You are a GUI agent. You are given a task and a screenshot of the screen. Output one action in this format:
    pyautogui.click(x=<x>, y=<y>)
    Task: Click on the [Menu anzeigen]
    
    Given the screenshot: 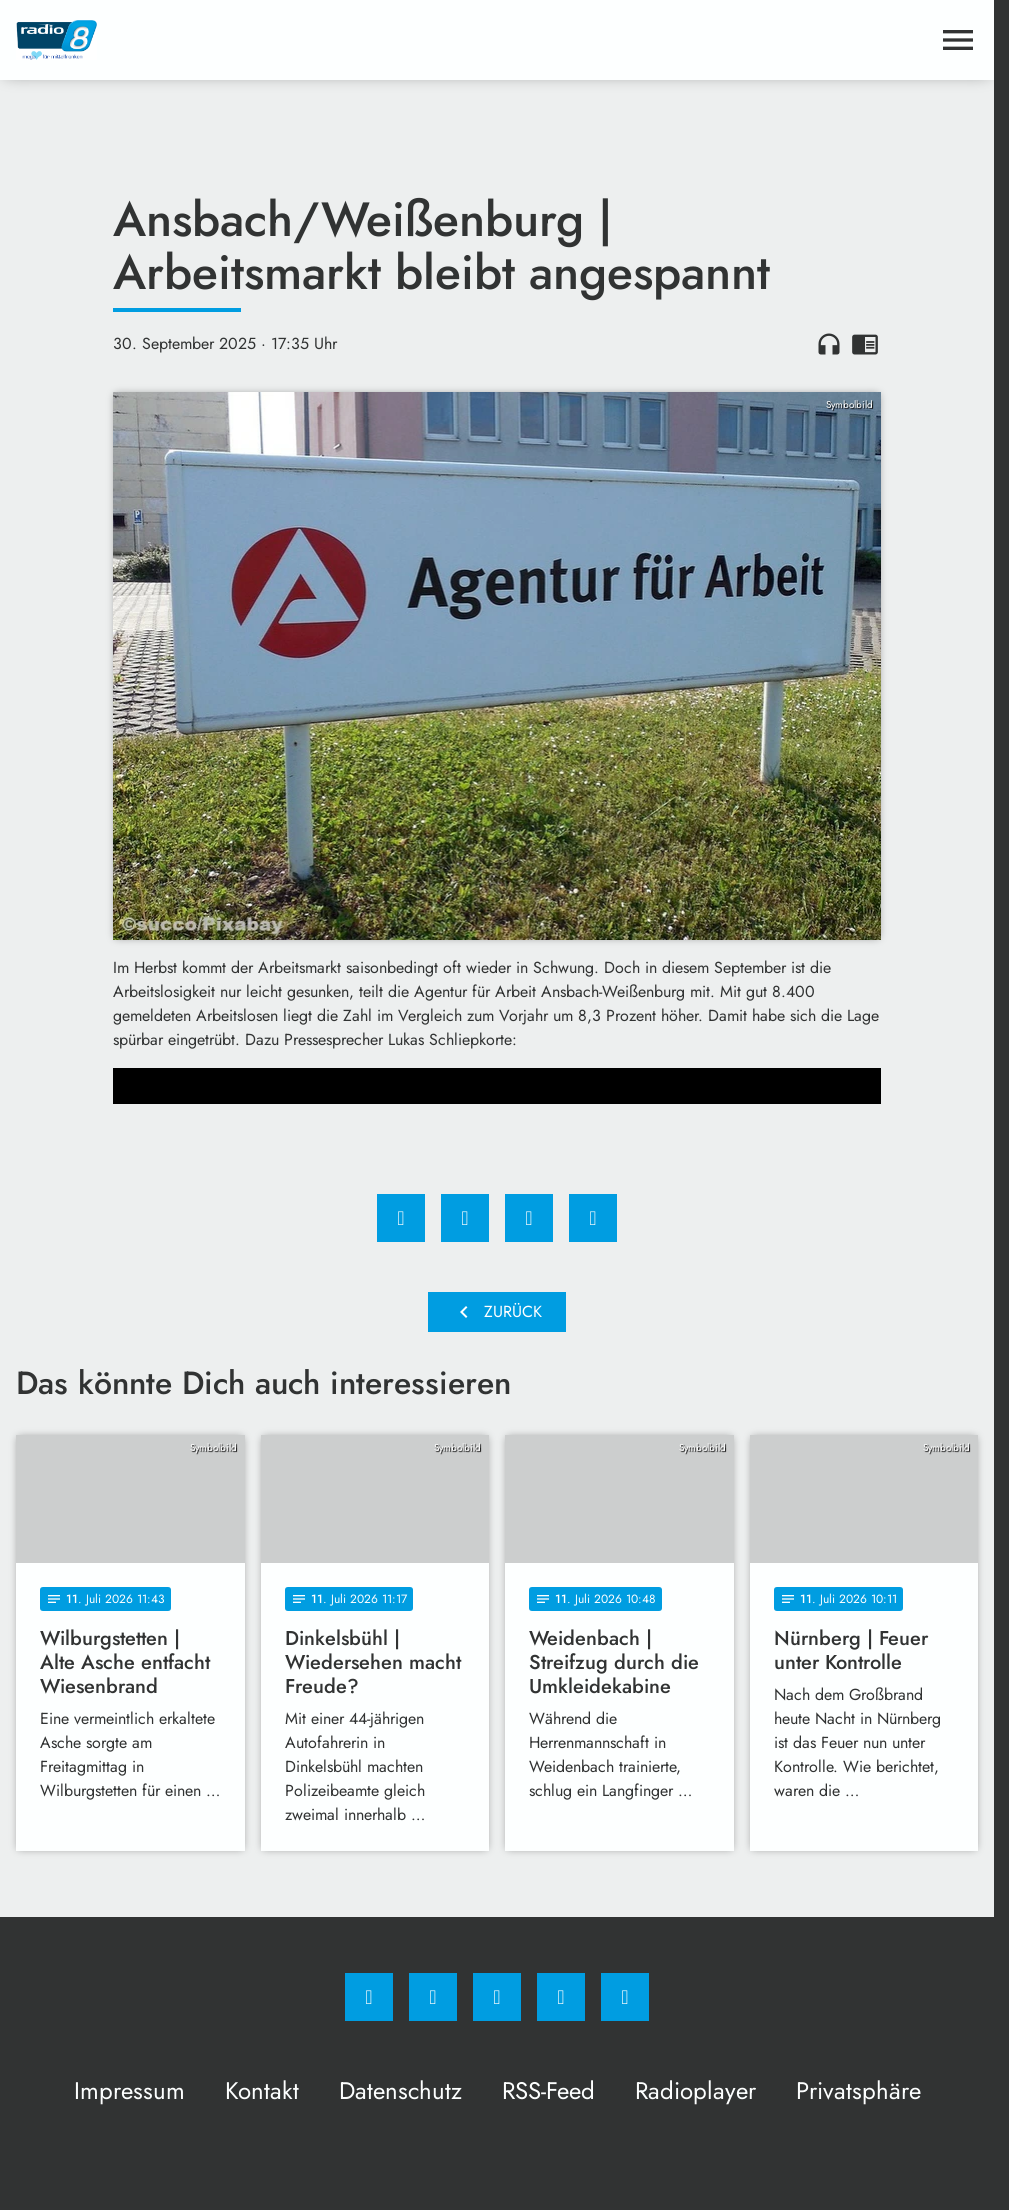 What is the action you would take?
    pyautogui.click(x=958, y=40)
    